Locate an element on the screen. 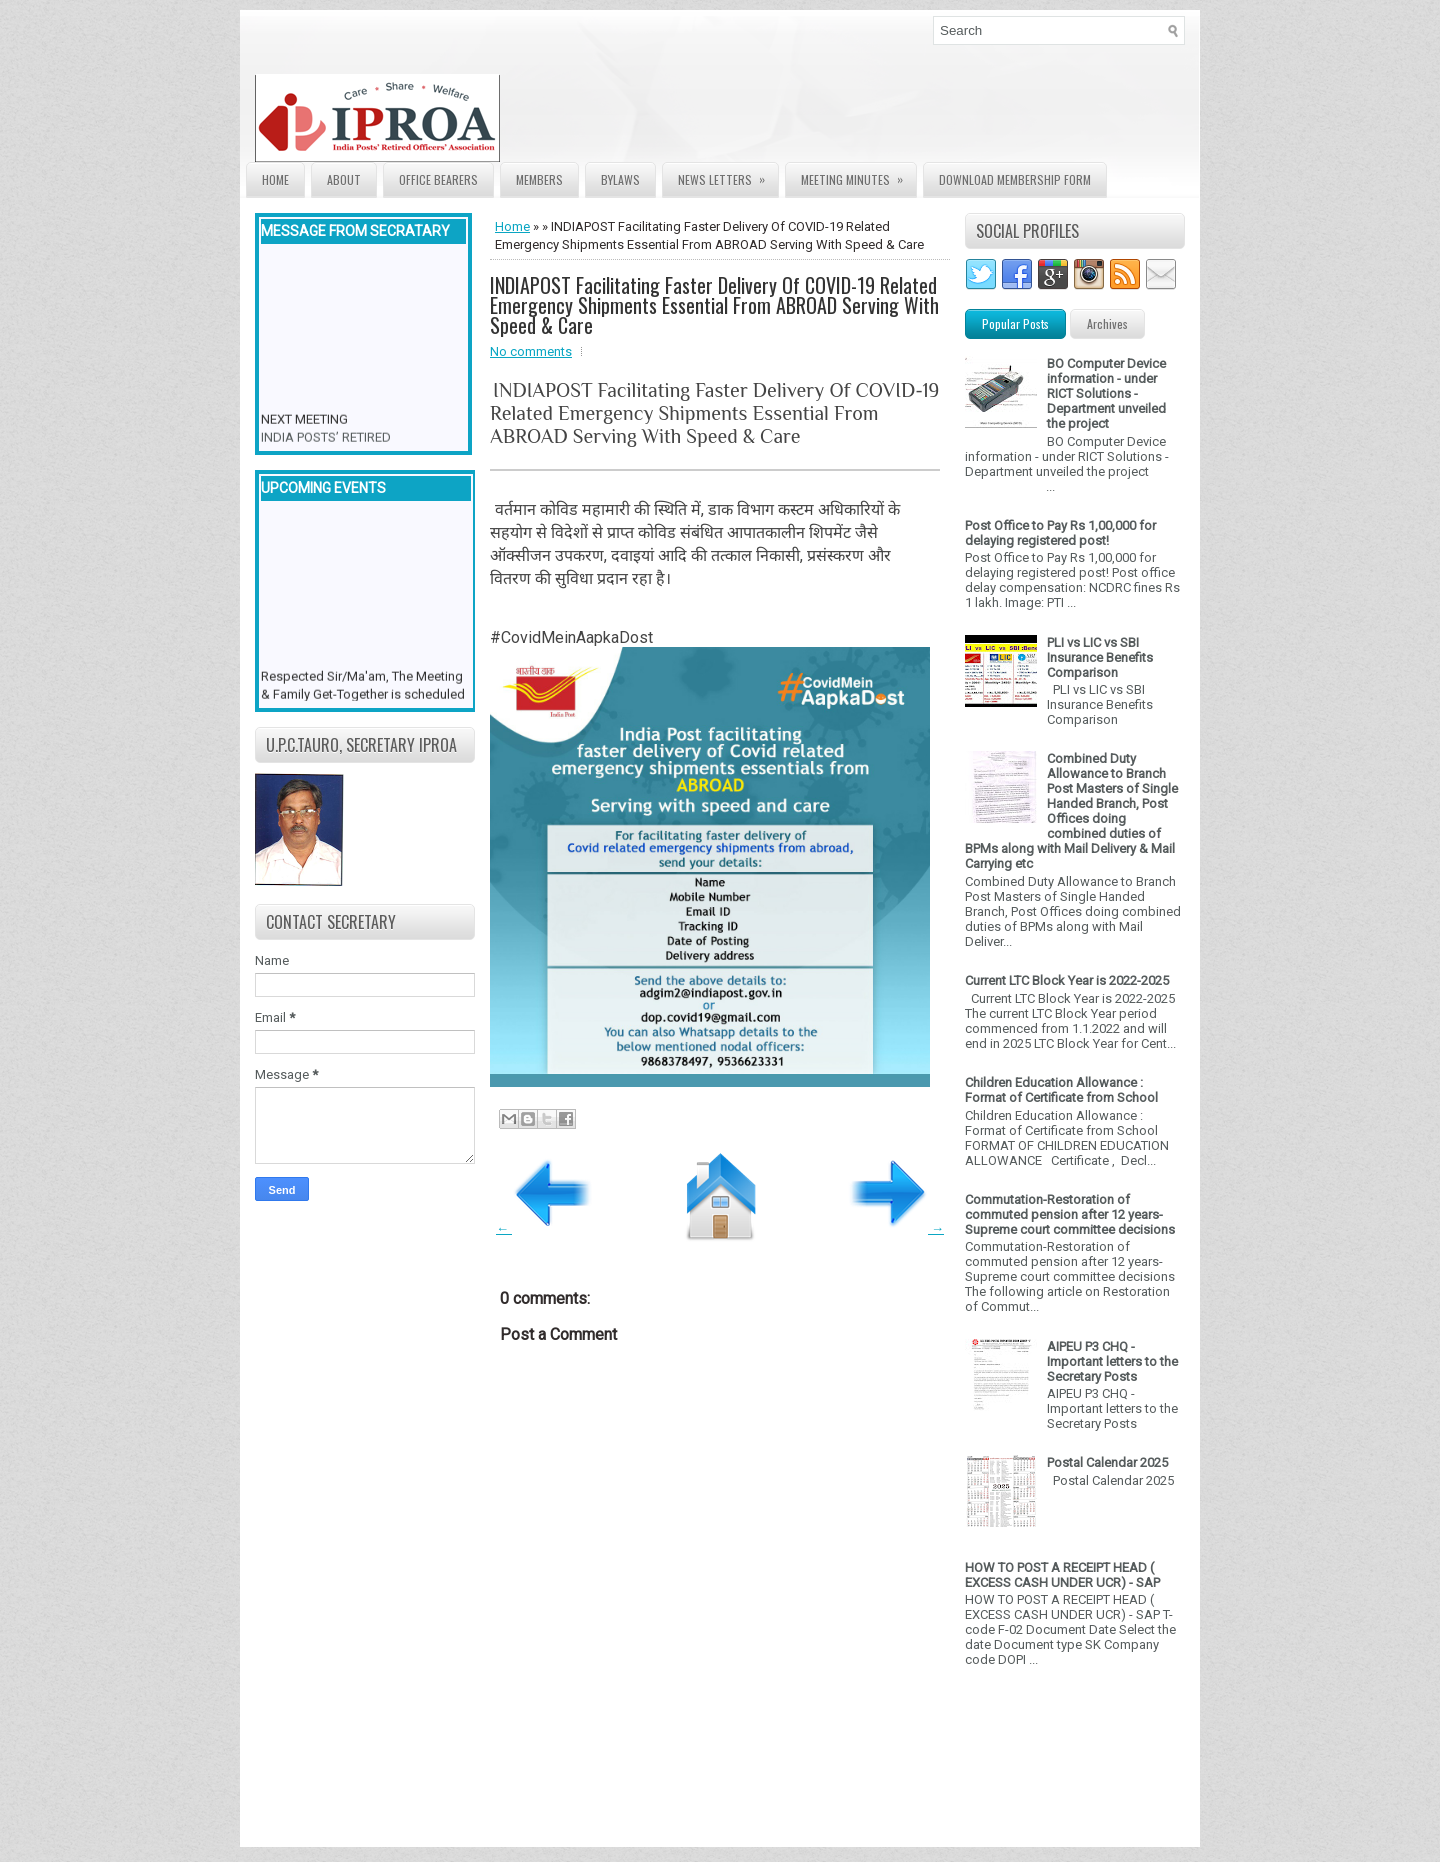 Image resolution: width=1440 pixels, height=1862 pixels. Members is located at coordinates (539, 179).